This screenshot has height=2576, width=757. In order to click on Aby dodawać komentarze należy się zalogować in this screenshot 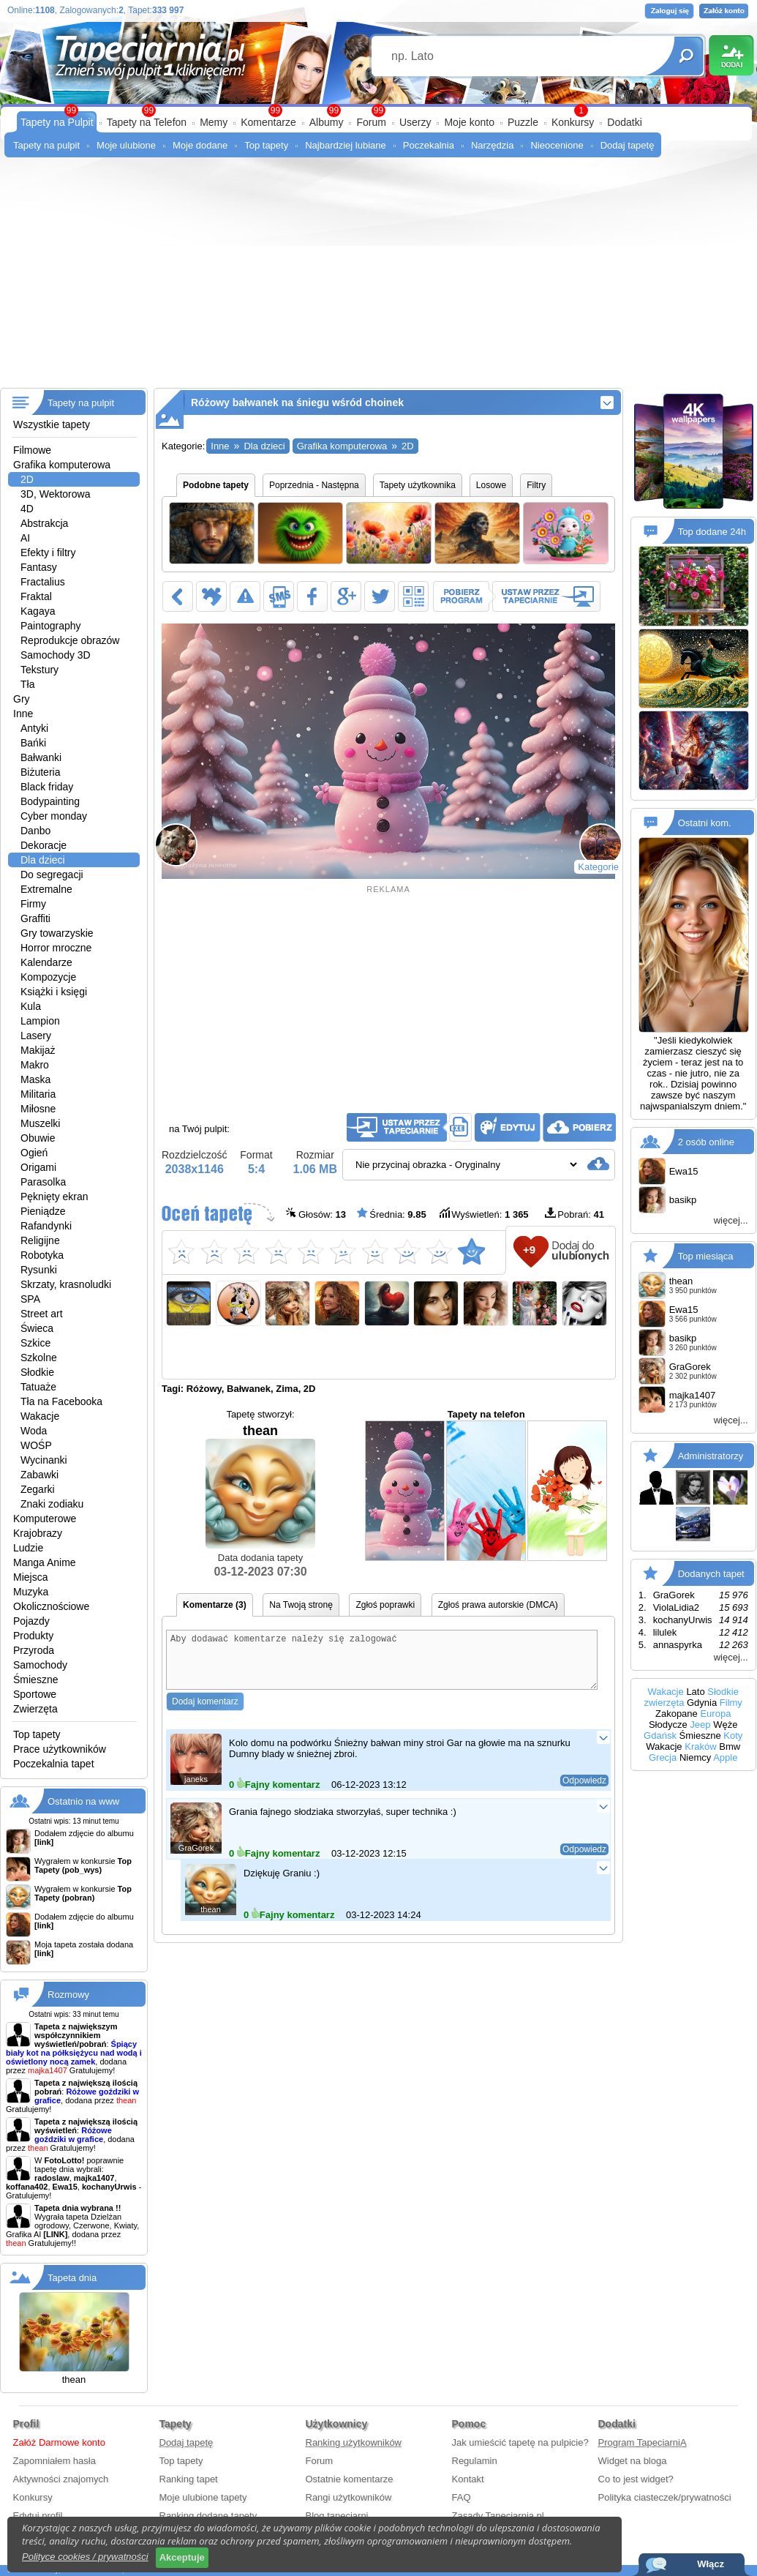, I will do `click(382, 1665)`.